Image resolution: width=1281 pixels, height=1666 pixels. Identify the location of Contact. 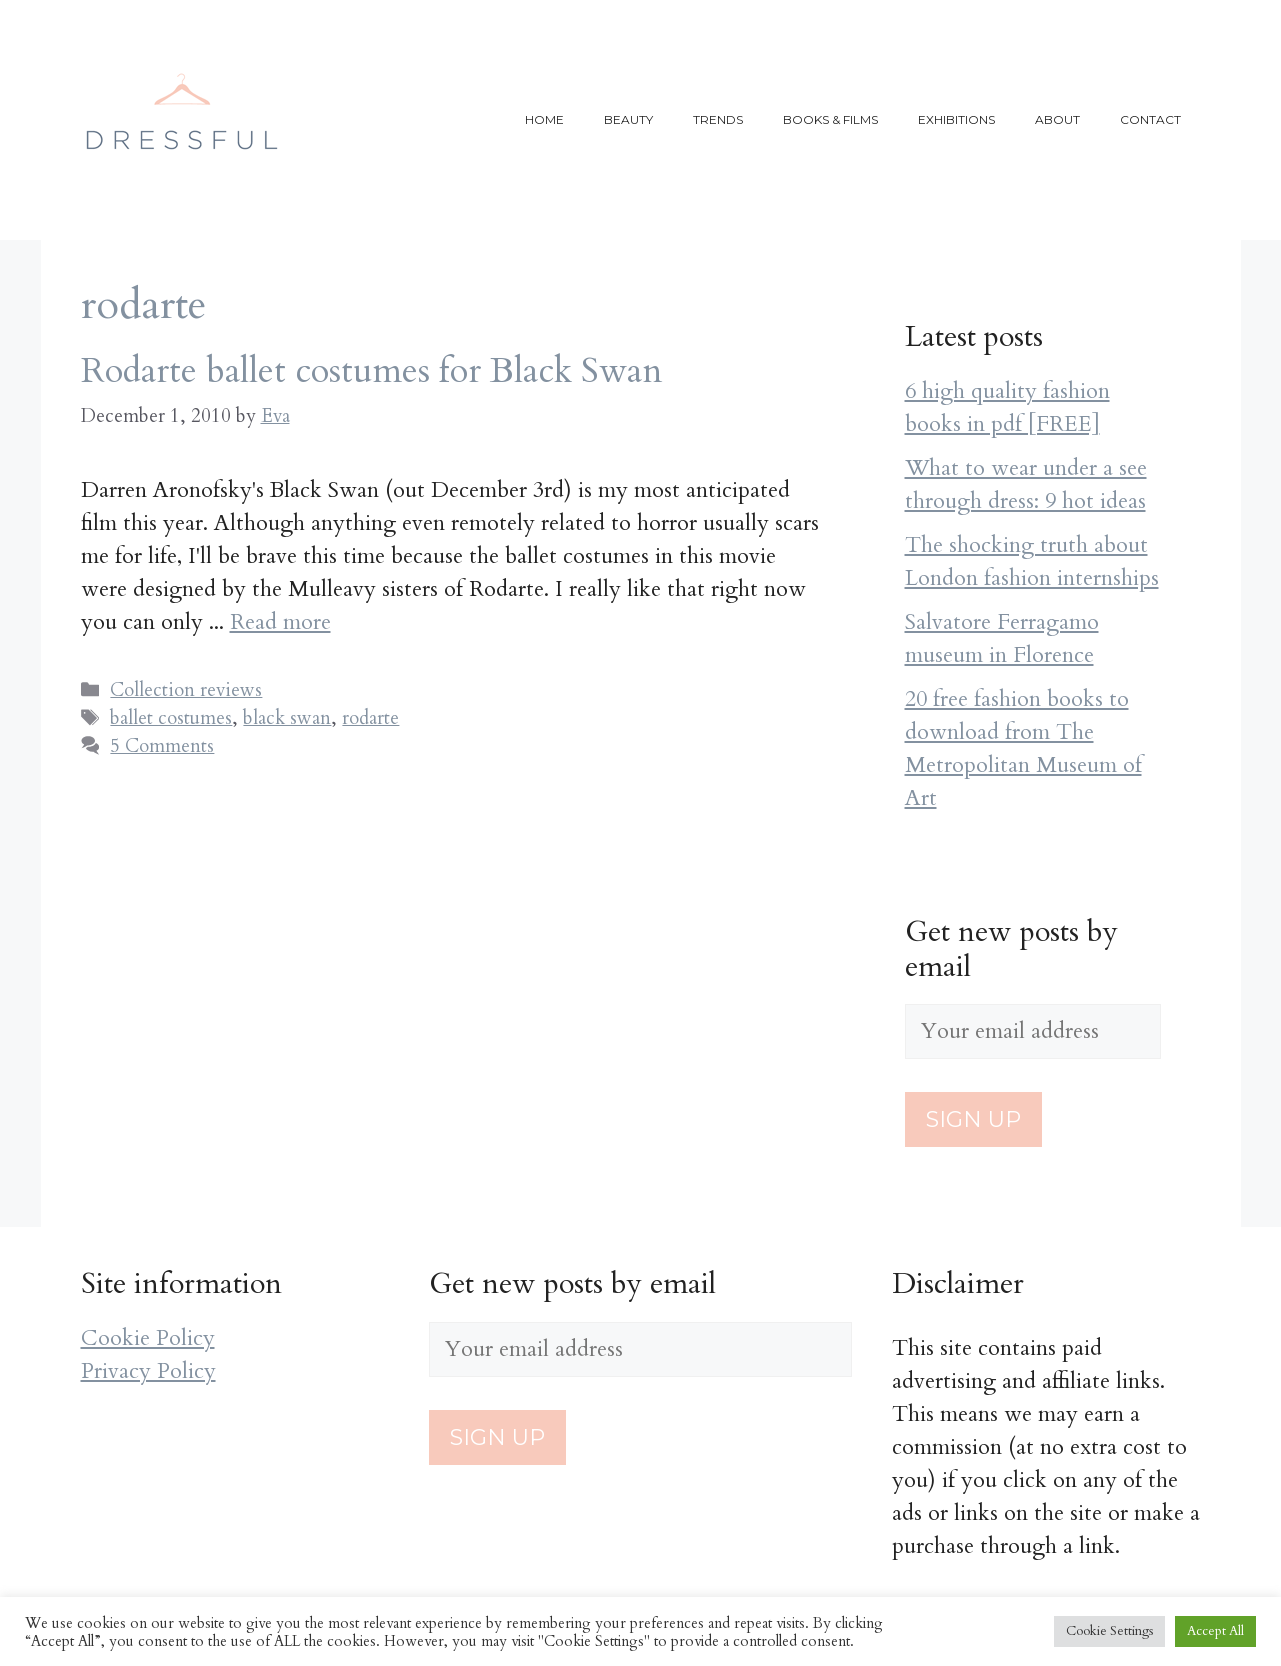
(1150, 119).